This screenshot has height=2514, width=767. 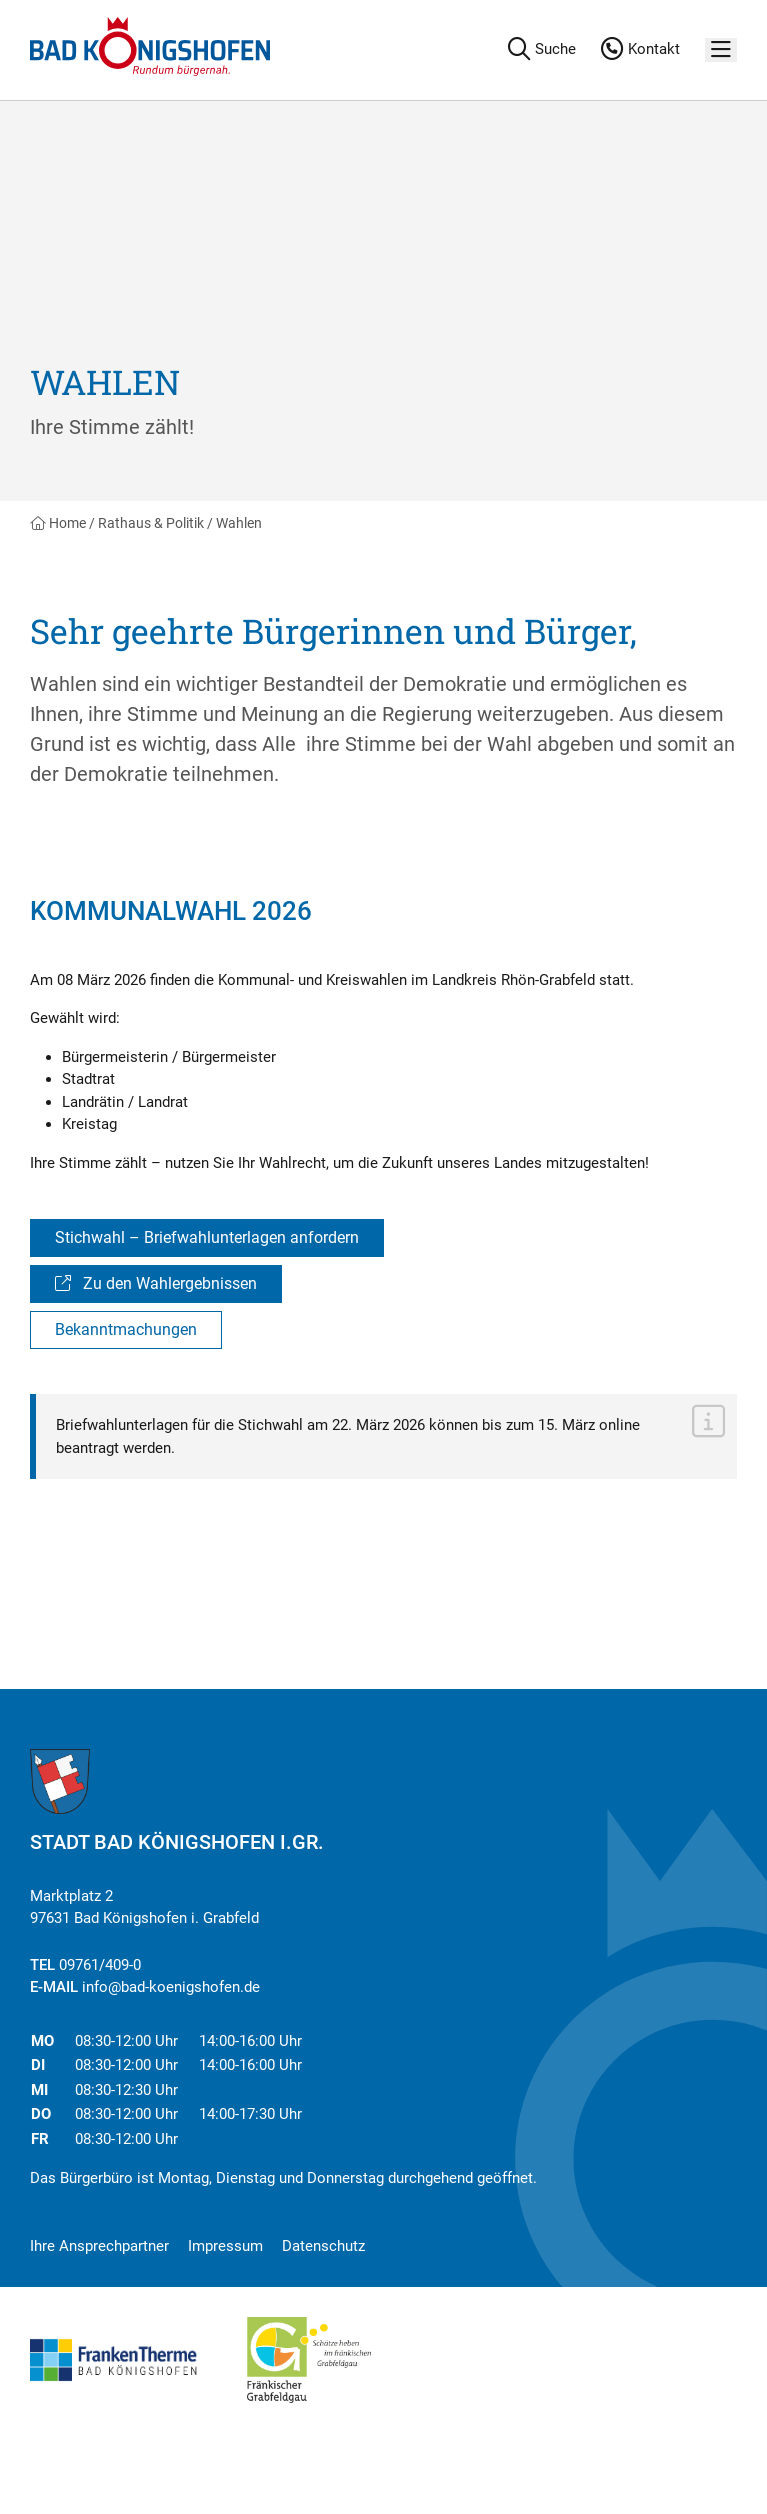 What do you see at coordinates (58, 523) in the screenshot?
I see `Home` at bounding box center [58, 523].